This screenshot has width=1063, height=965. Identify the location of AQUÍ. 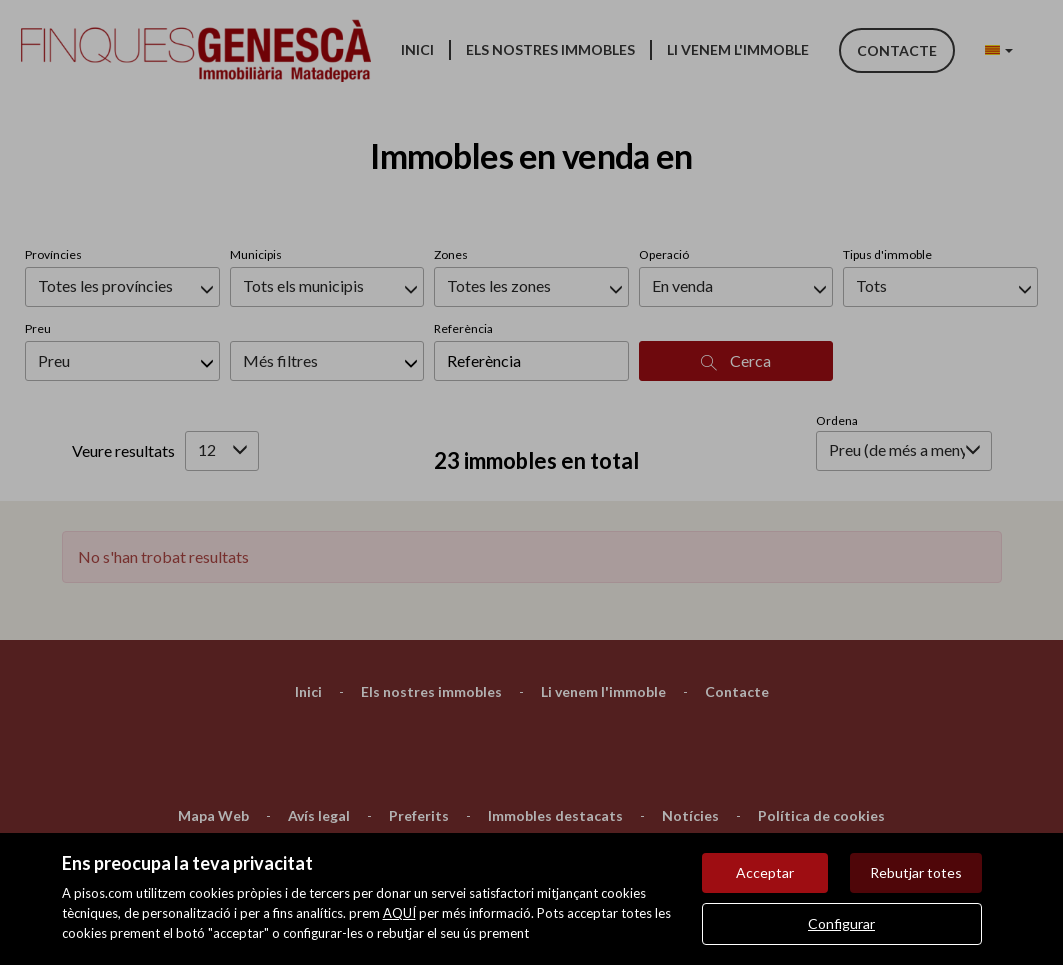
(399, 913).